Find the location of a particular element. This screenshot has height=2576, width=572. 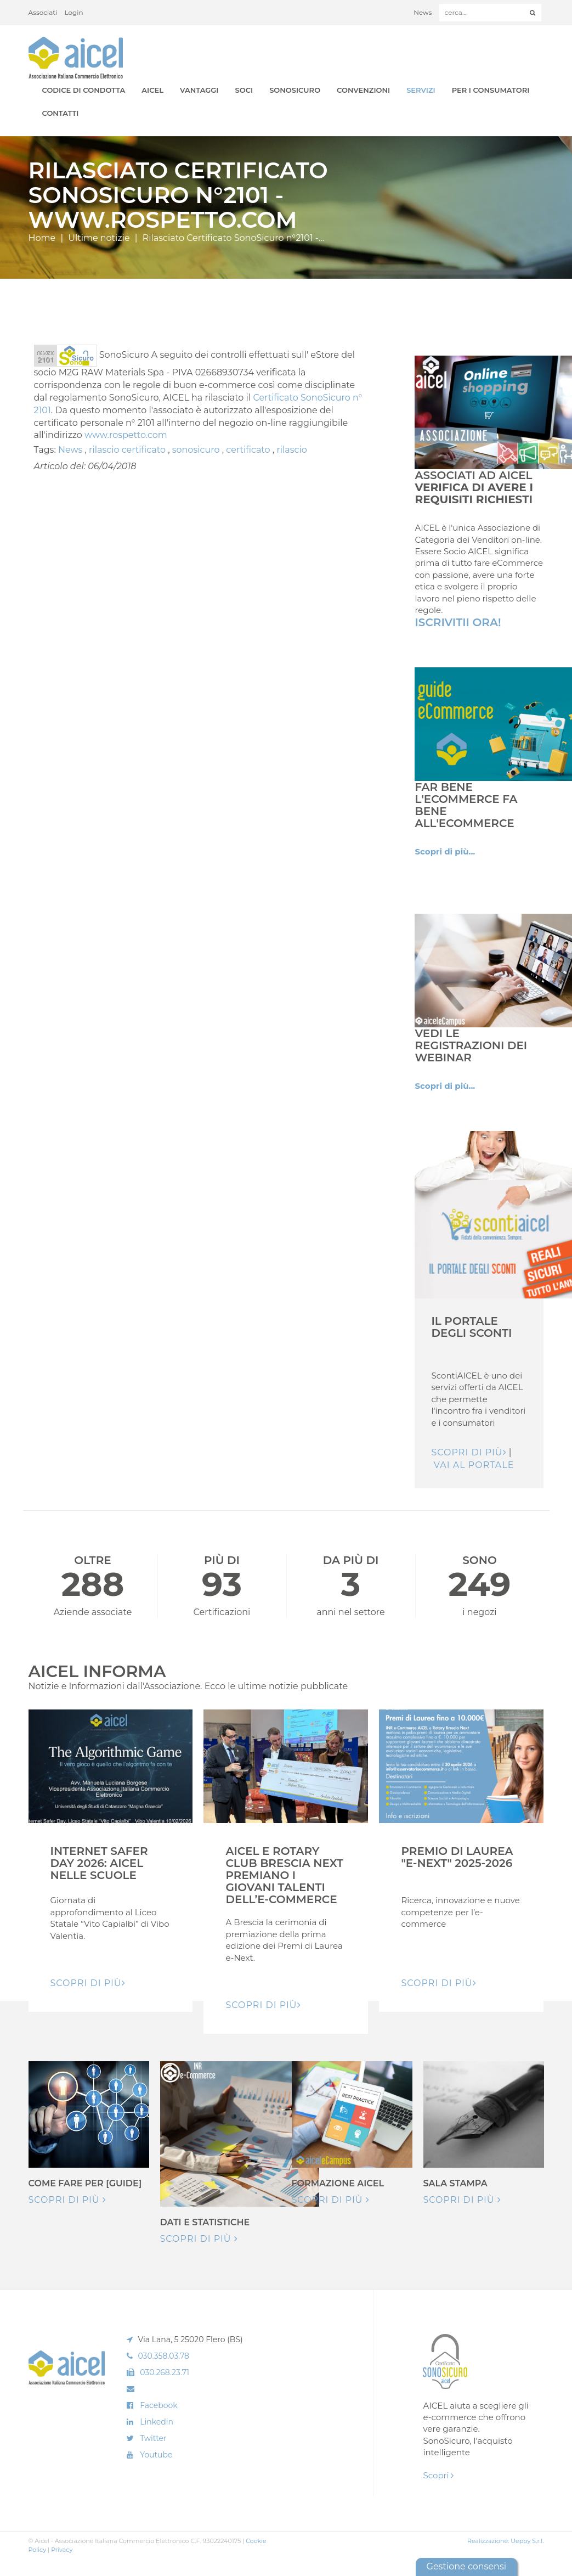

Associati is located at coordinates (43, 12).